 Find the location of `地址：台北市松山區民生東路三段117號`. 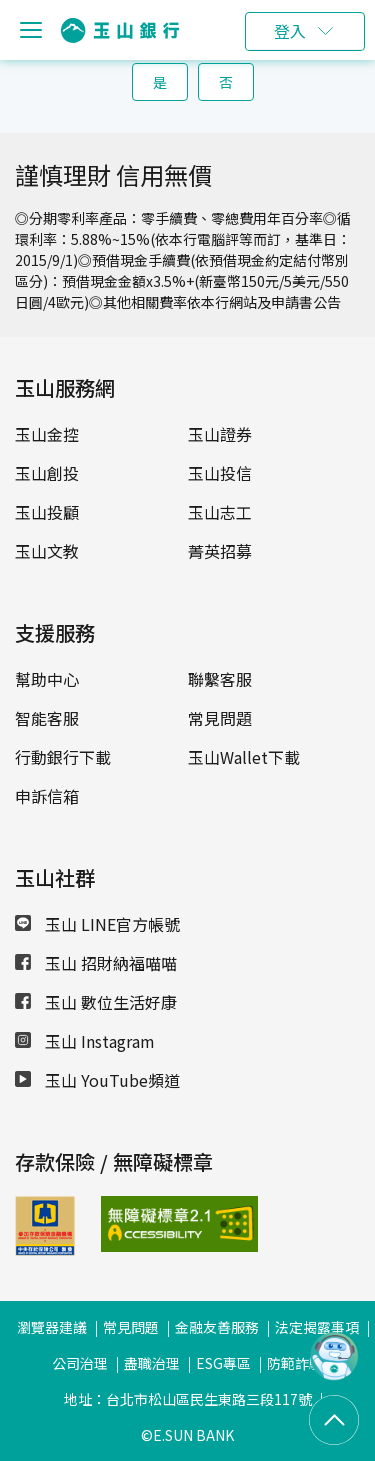

地址：台北市松山區民生東路三段117號 is located at coordinates (188, 1399).